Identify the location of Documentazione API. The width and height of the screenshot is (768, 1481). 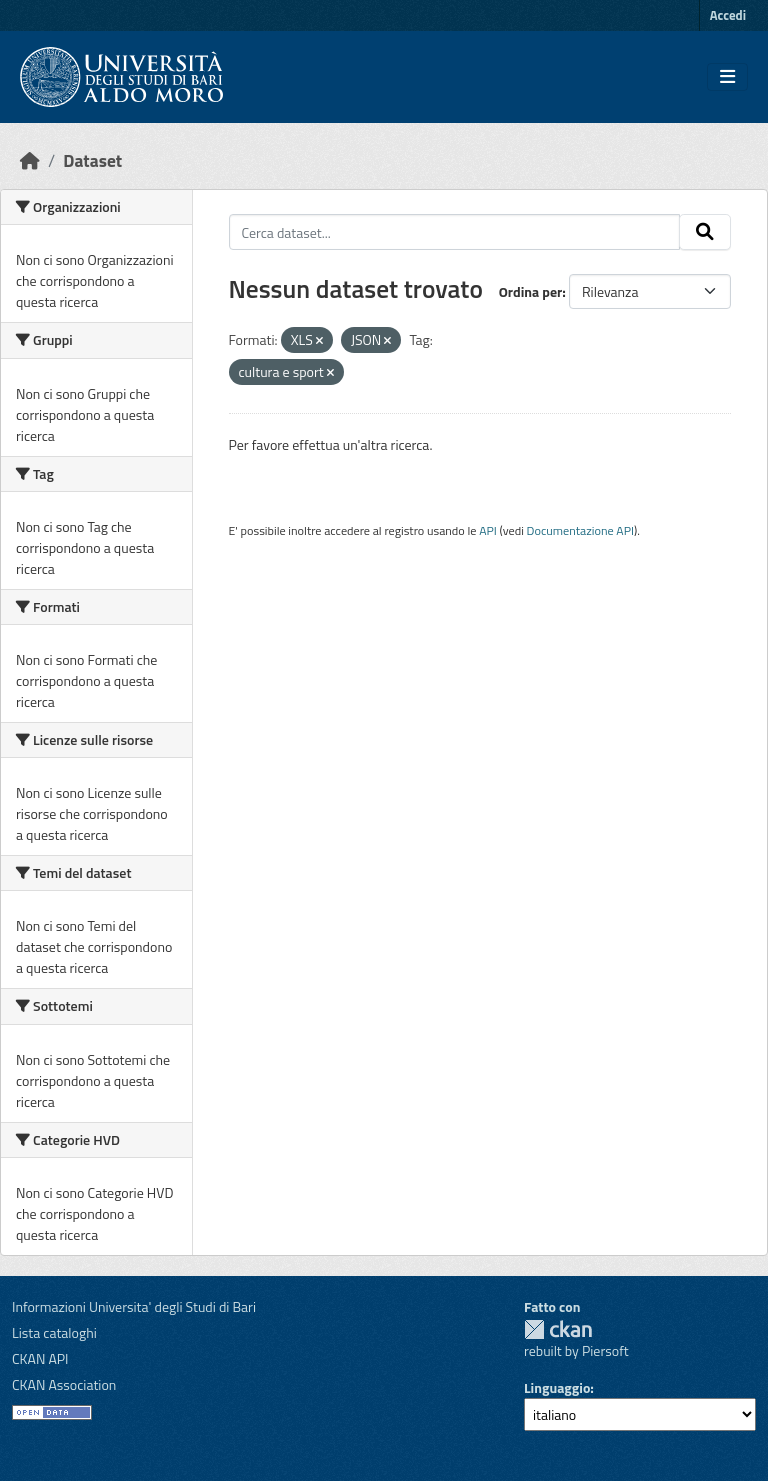
(580, 530).